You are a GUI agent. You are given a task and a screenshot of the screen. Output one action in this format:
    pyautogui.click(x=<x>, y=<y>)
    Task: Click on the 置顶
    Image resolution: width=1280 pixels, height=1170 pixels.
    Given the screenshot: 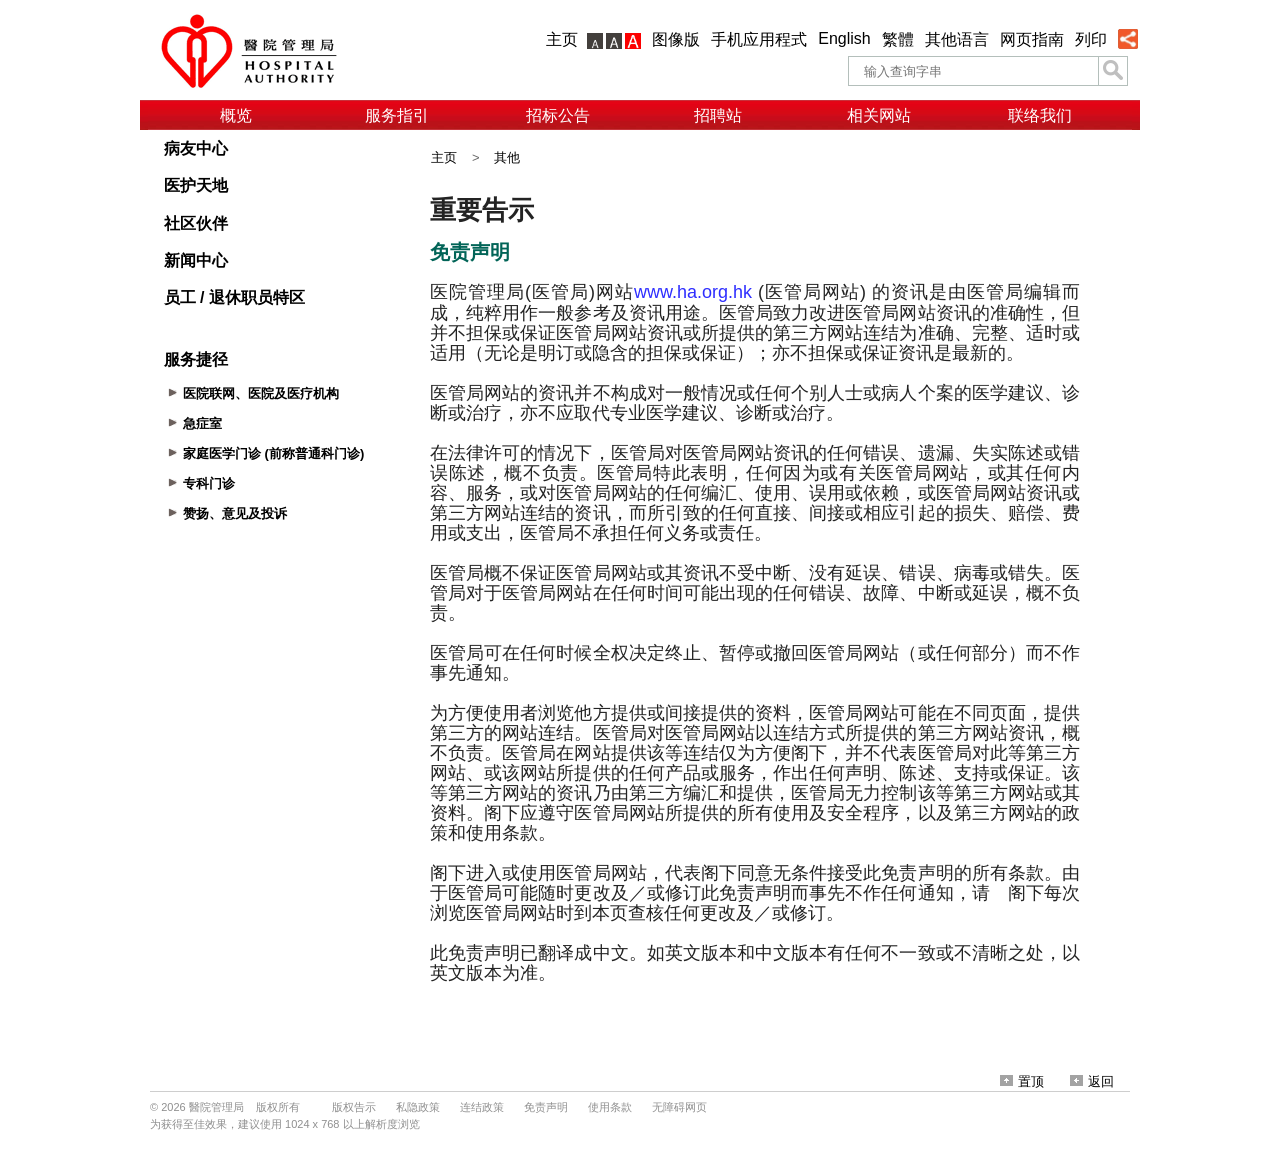 What is the action you would take?
    pyautogui.click(x=1022, y=1081)
    